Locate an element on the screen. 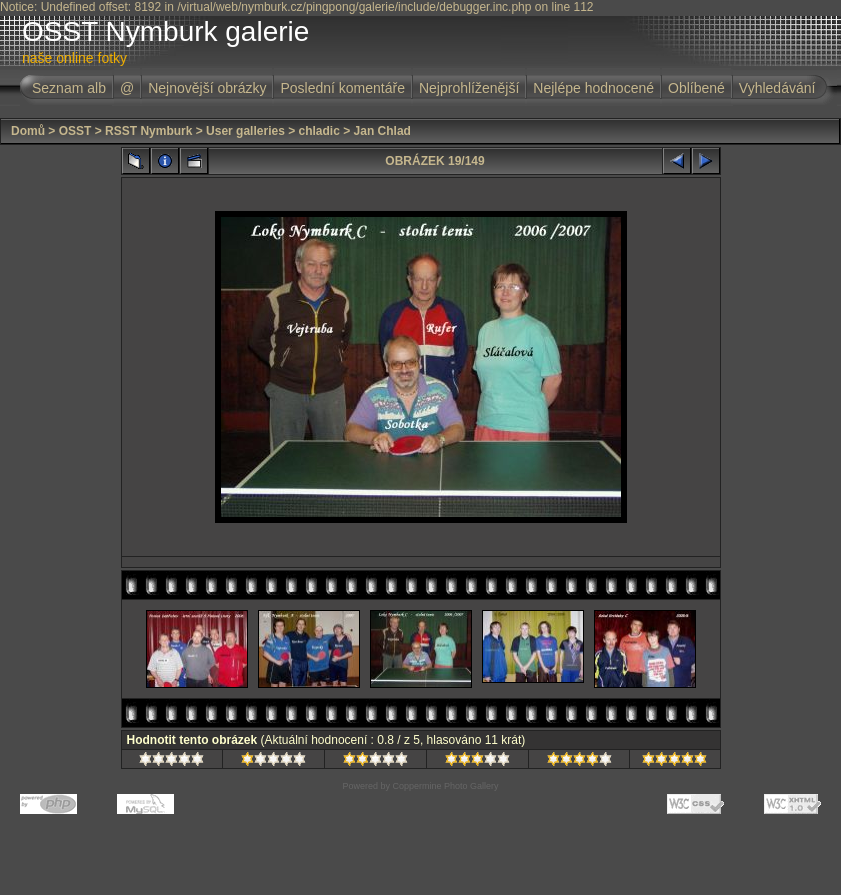  OSST is located at coordinates (75, 131).